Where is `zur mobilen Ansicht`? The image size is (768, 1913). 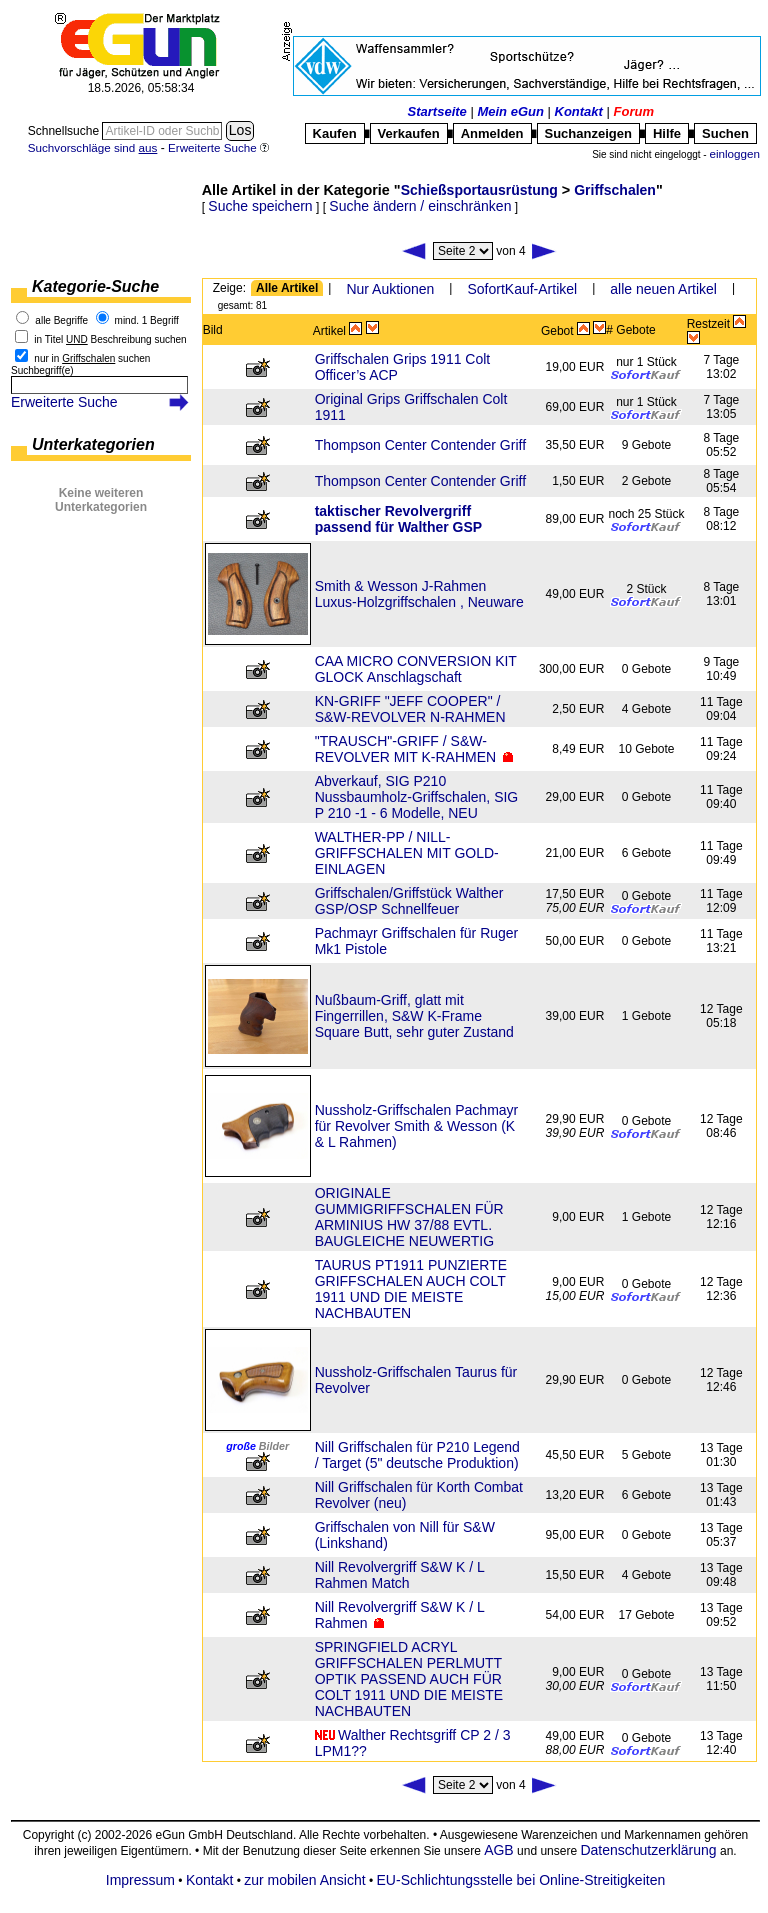
zur mobilen Ansicht is located at coordinates (304, 1880).